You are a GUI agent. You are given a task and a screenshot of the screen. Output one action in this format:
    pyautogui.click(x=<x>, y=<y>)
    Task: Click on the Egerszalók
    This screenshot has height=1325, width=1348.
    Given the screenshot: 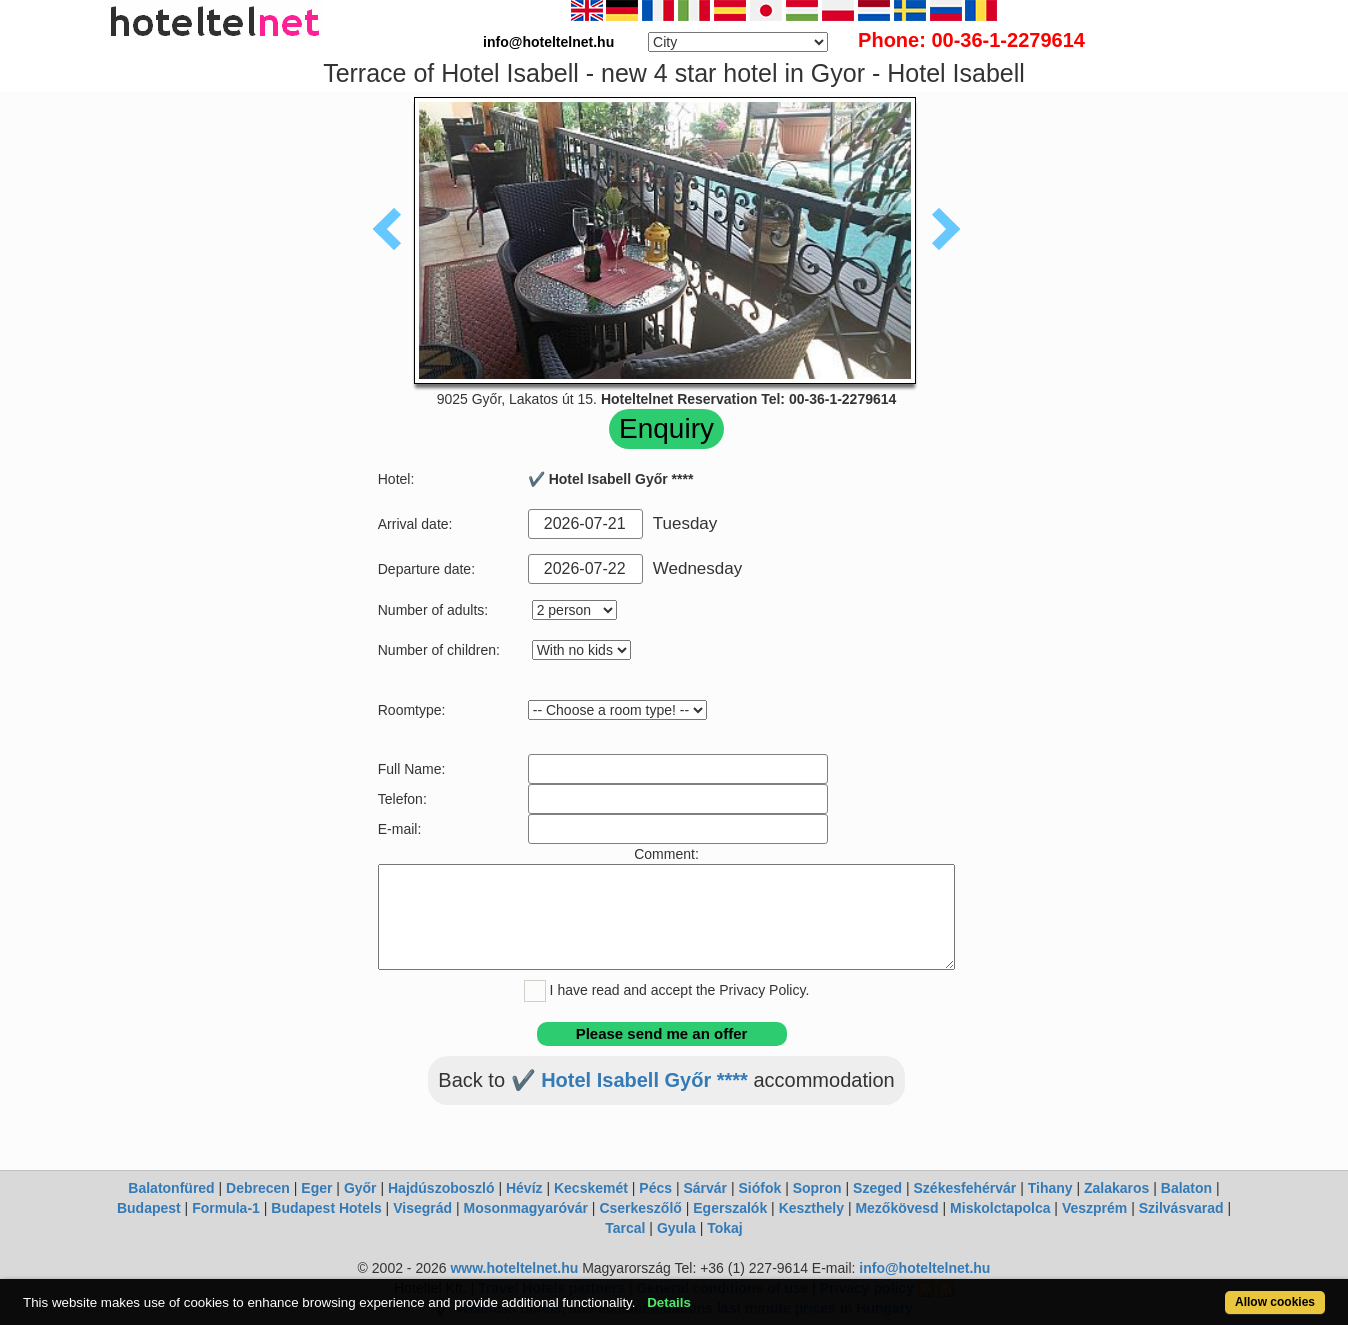 What is the action you would take?
    pyautogui.click(x=730, y=1208)
    